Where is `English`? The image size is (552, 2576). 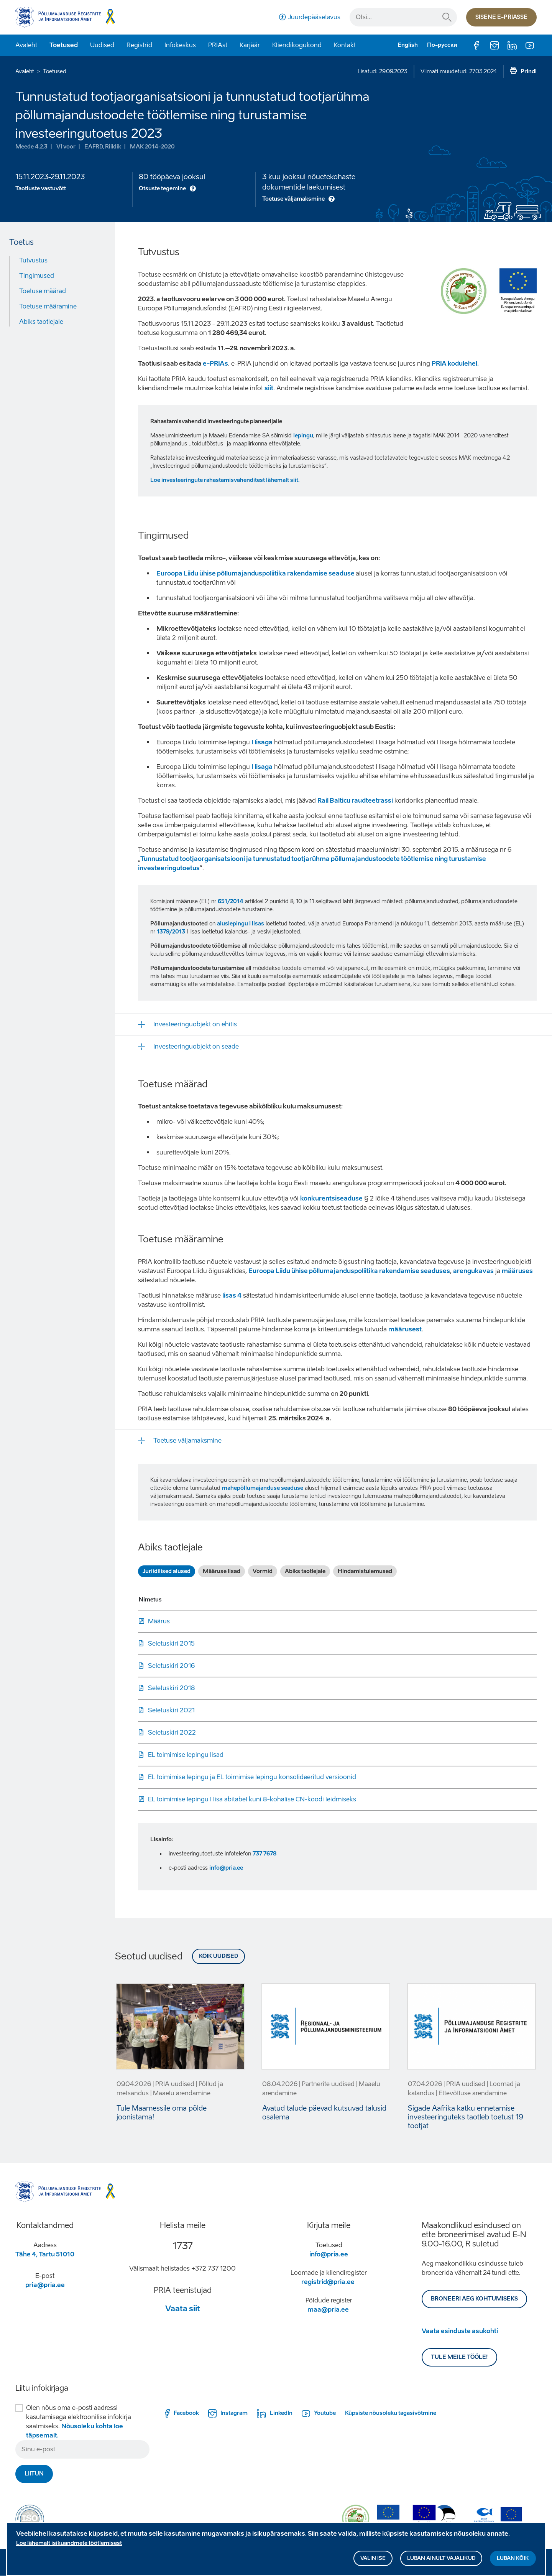 English is located at coordinates (408, 45).